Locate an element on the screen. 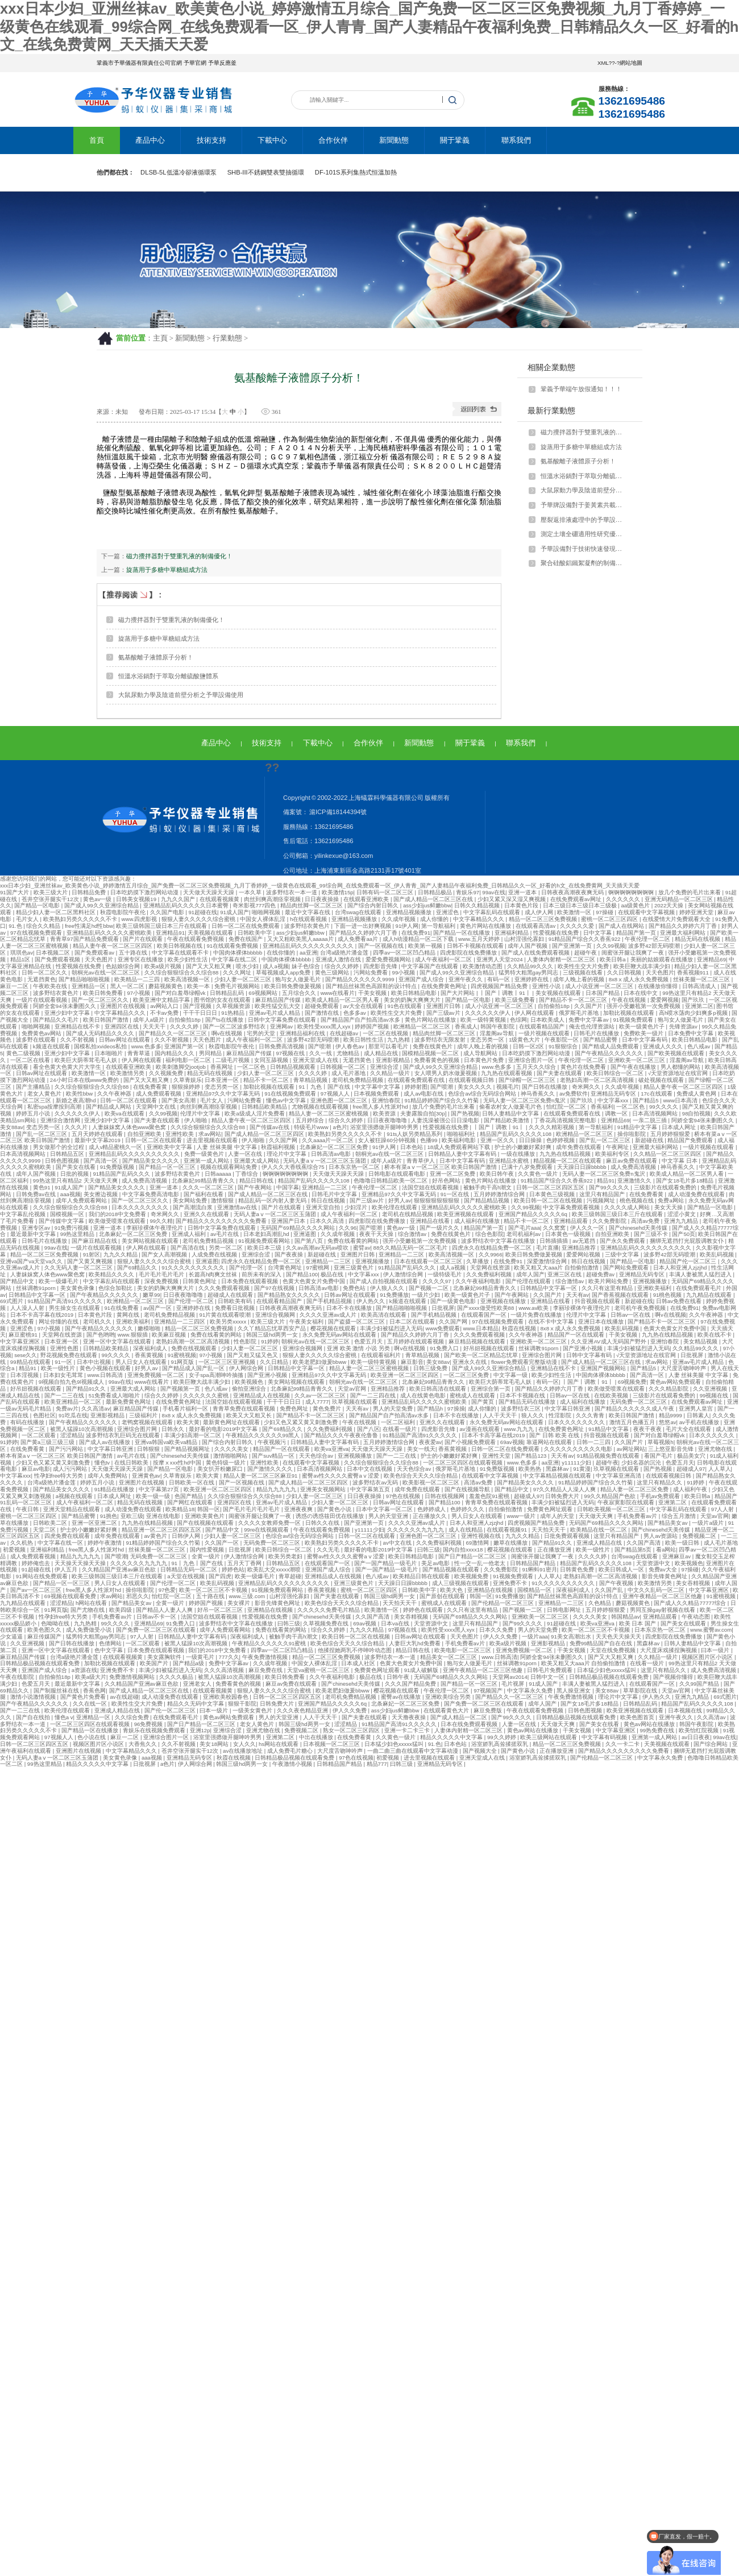  国产传媒av在线 is located at coordinates (270, 1127).